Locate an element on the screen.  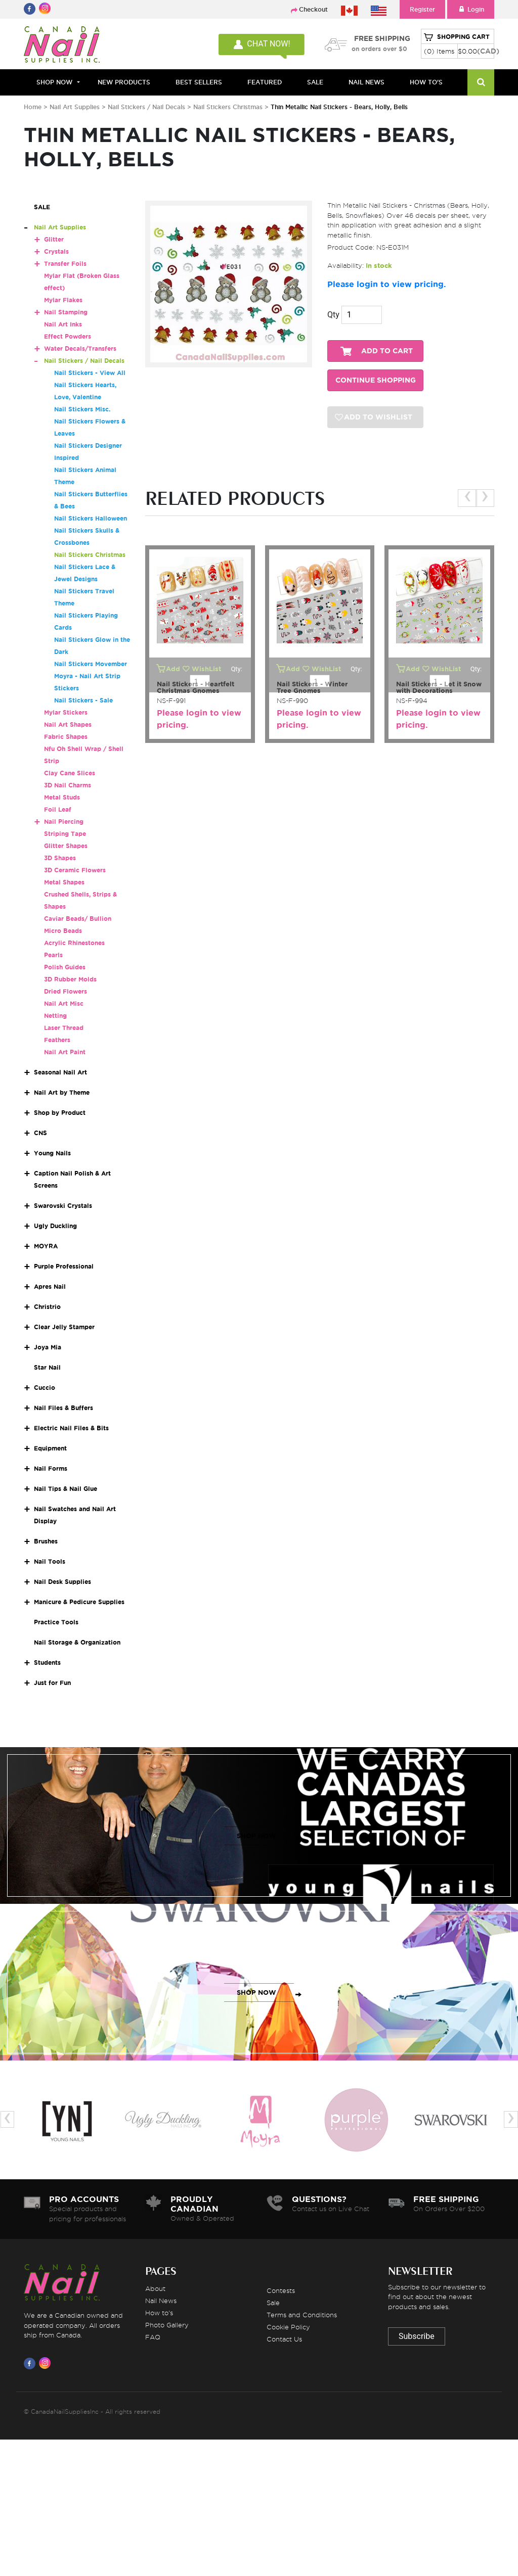
Pearls is located at coordinates (53, 955).